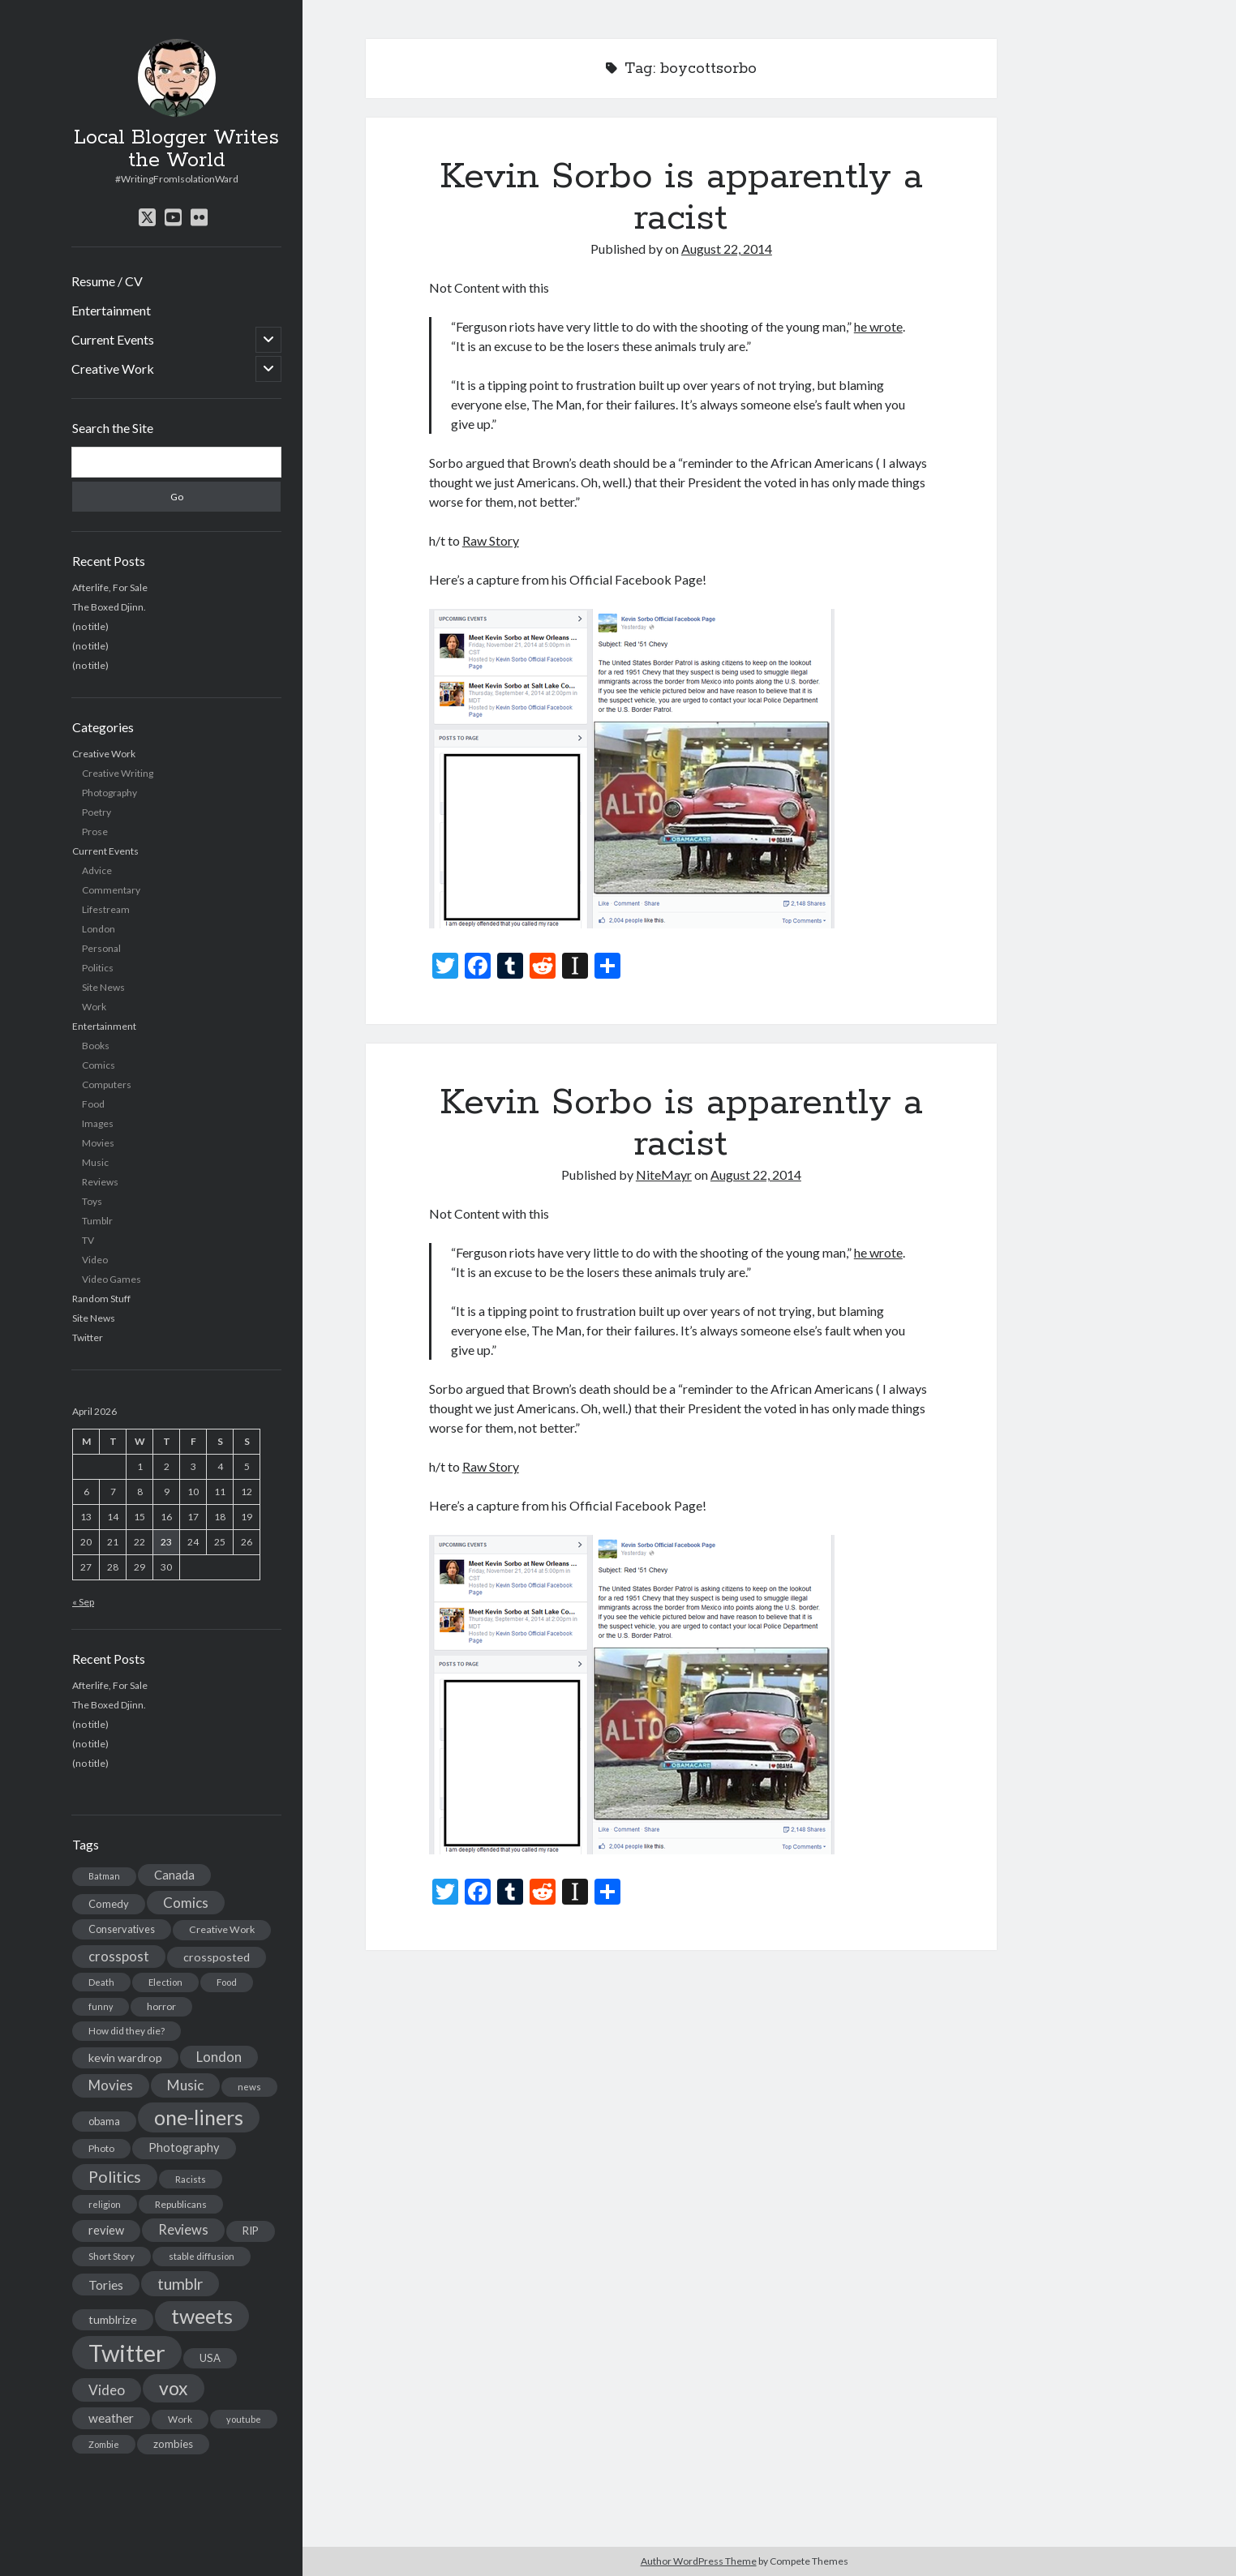 The image size is (1236, 2576). I want to click on Movies, so click(98, 1143).